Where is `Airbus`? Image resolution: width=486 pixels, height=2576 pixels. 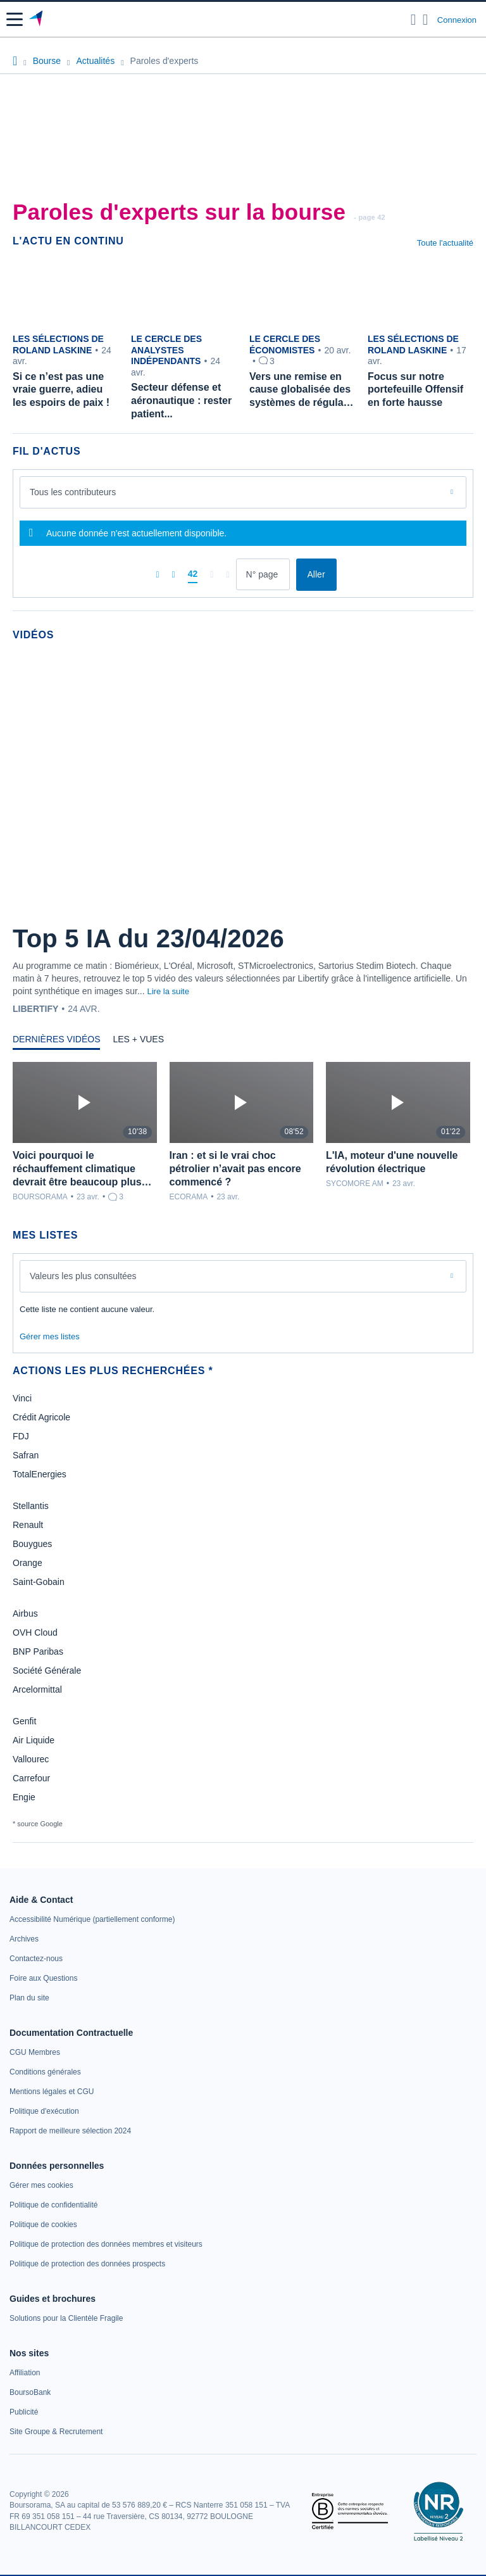
Airbus is located at coordinates (25, 1613).